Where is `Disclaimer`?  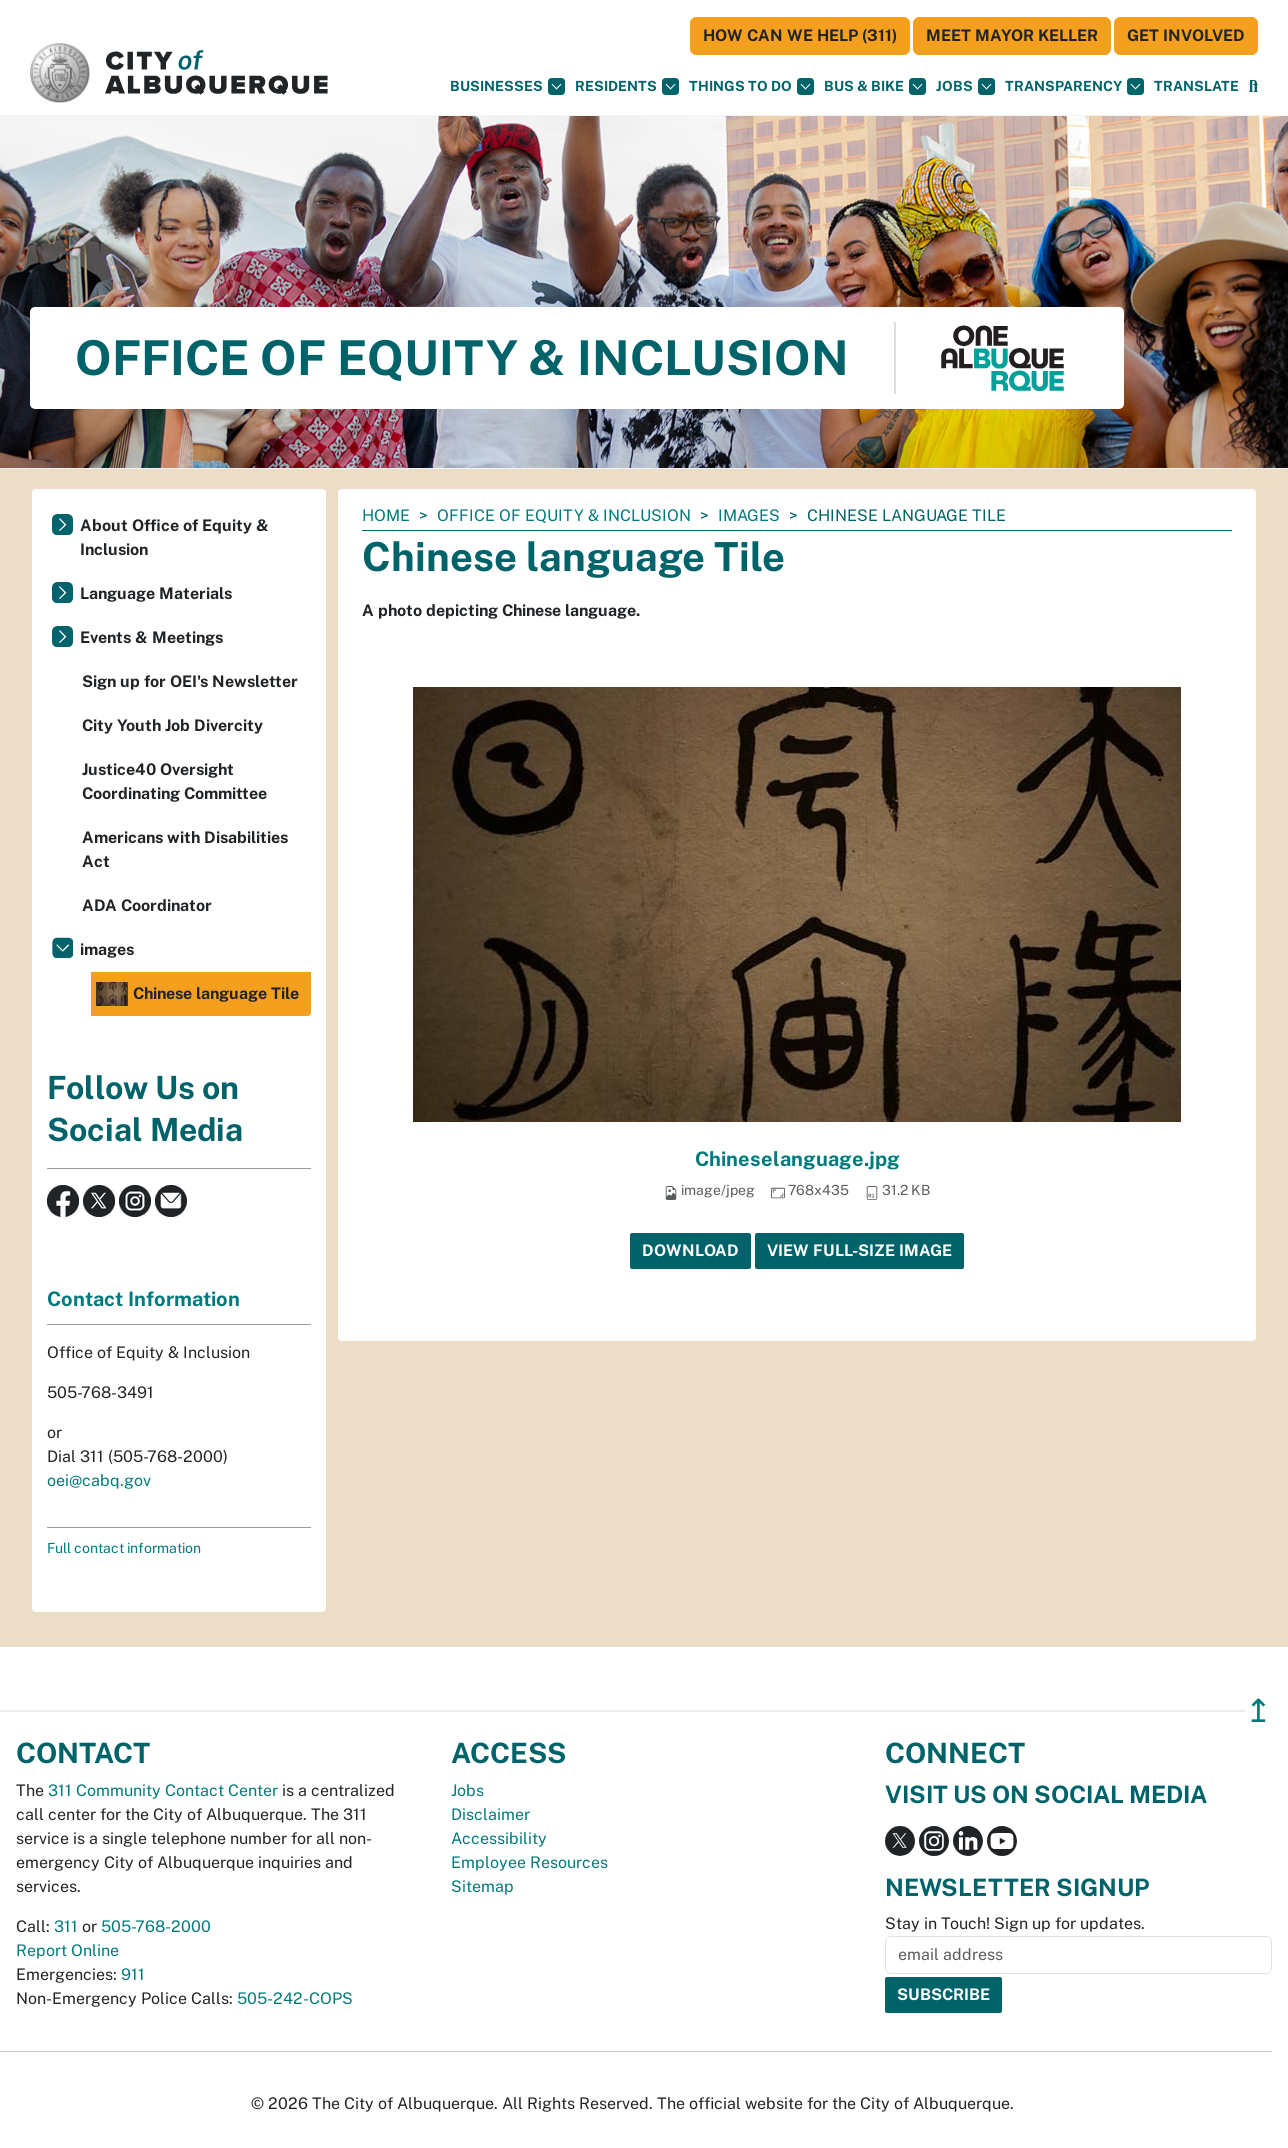
Disclaimer is located at coordinates (490, 1814).